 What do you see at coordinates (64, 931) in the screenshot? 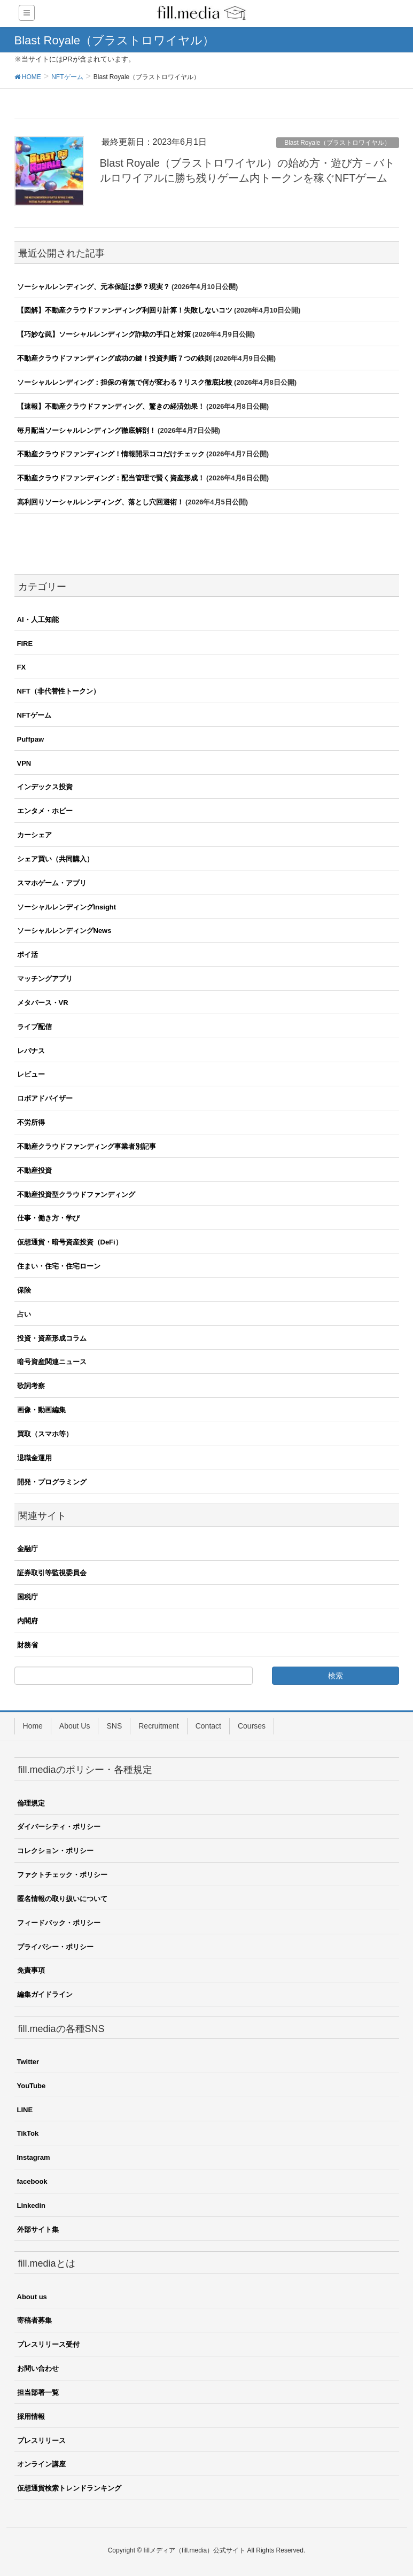
I see `ソーシャルレンディングNews` at bounding box center [64, 931].